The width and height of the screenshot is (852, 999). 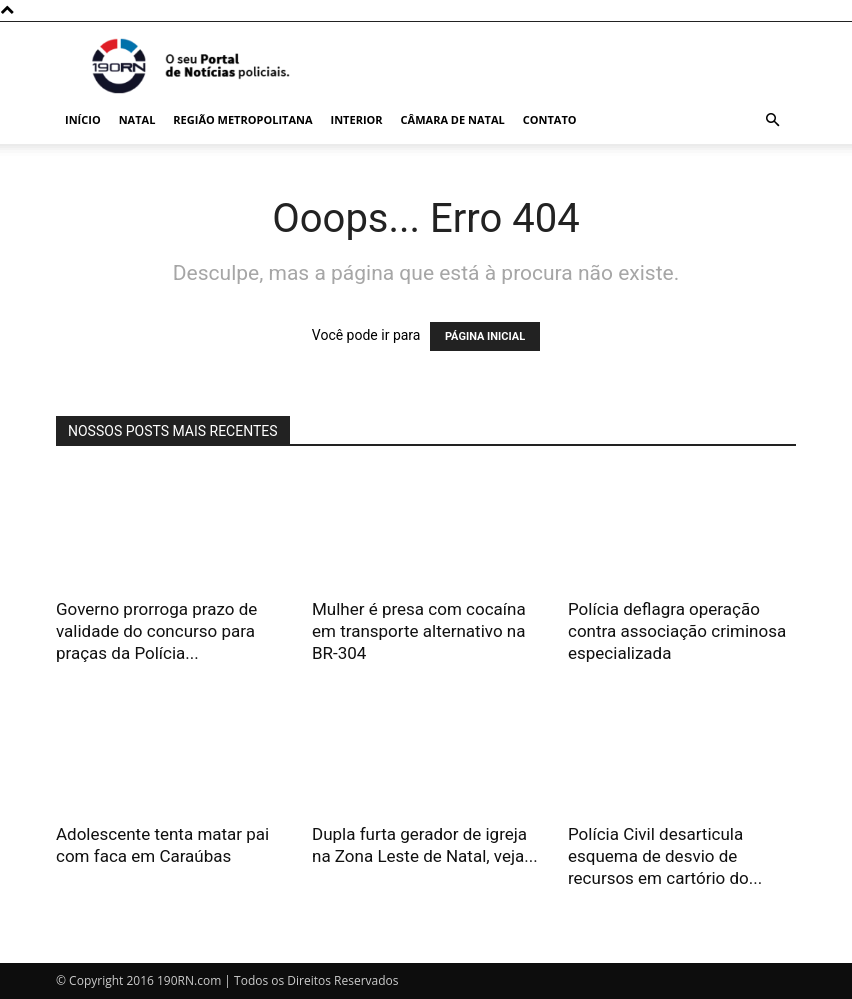 What do you see at coordinates (677, 631) in the screenshot?
I see `Polícia deflagra operação contra associação criminosa especializada` at bounding box center [677, 631].